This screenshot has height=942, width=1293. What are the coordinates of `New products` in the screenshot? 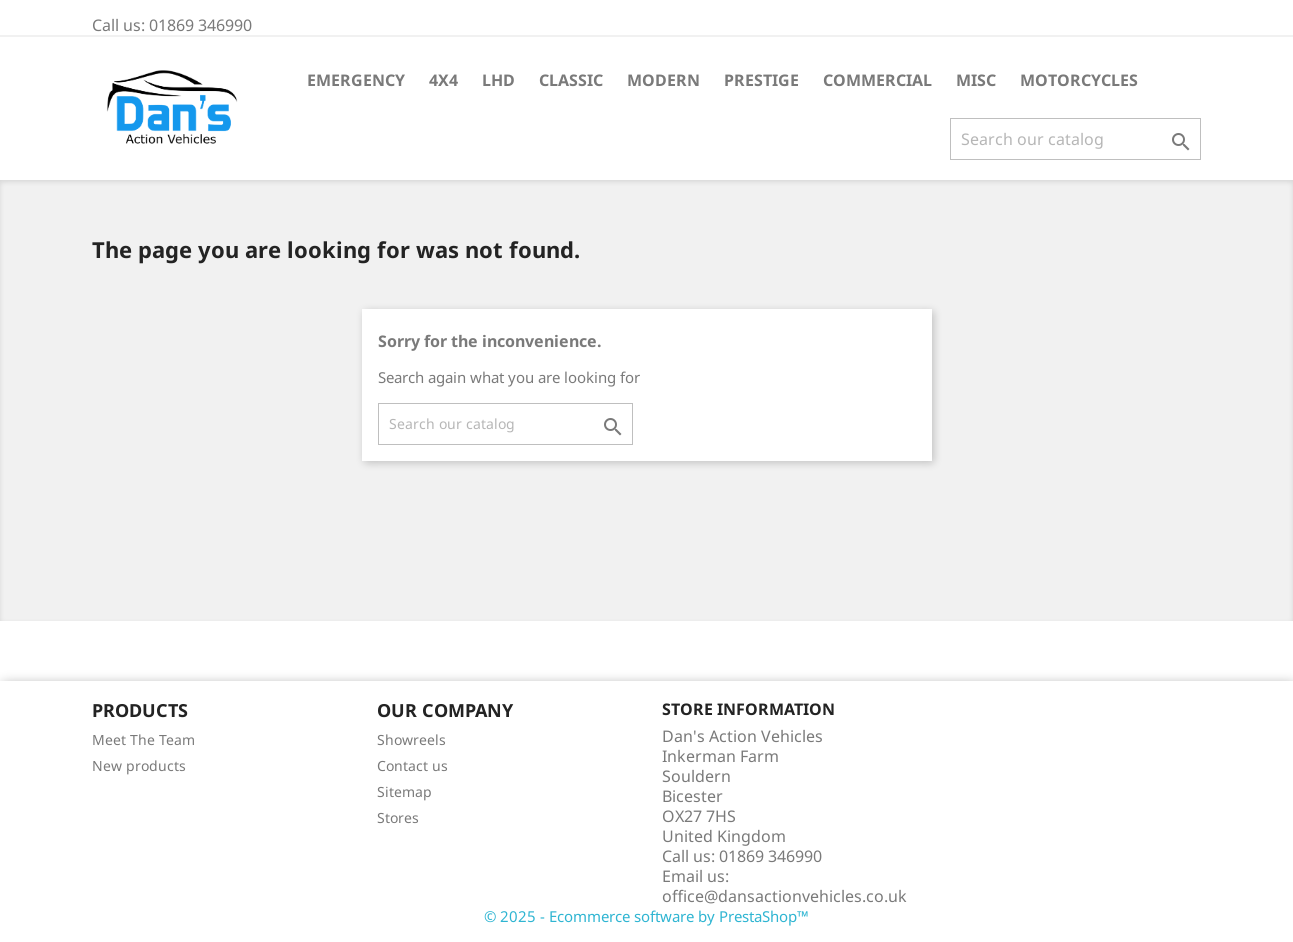 It's located at (139, 765).